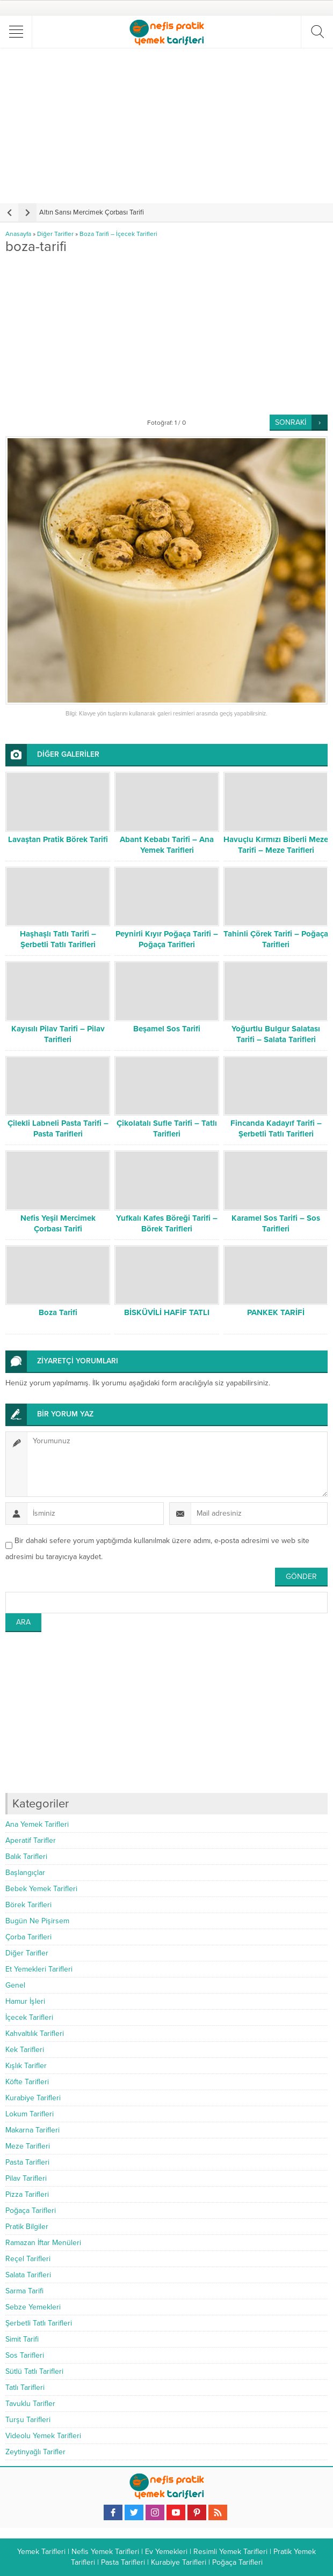 This screenshot has height=2576, width=333. Describe the element at coordinates (28, 2274) in the screenshot. I see `Salata Tarifleri` at that location.